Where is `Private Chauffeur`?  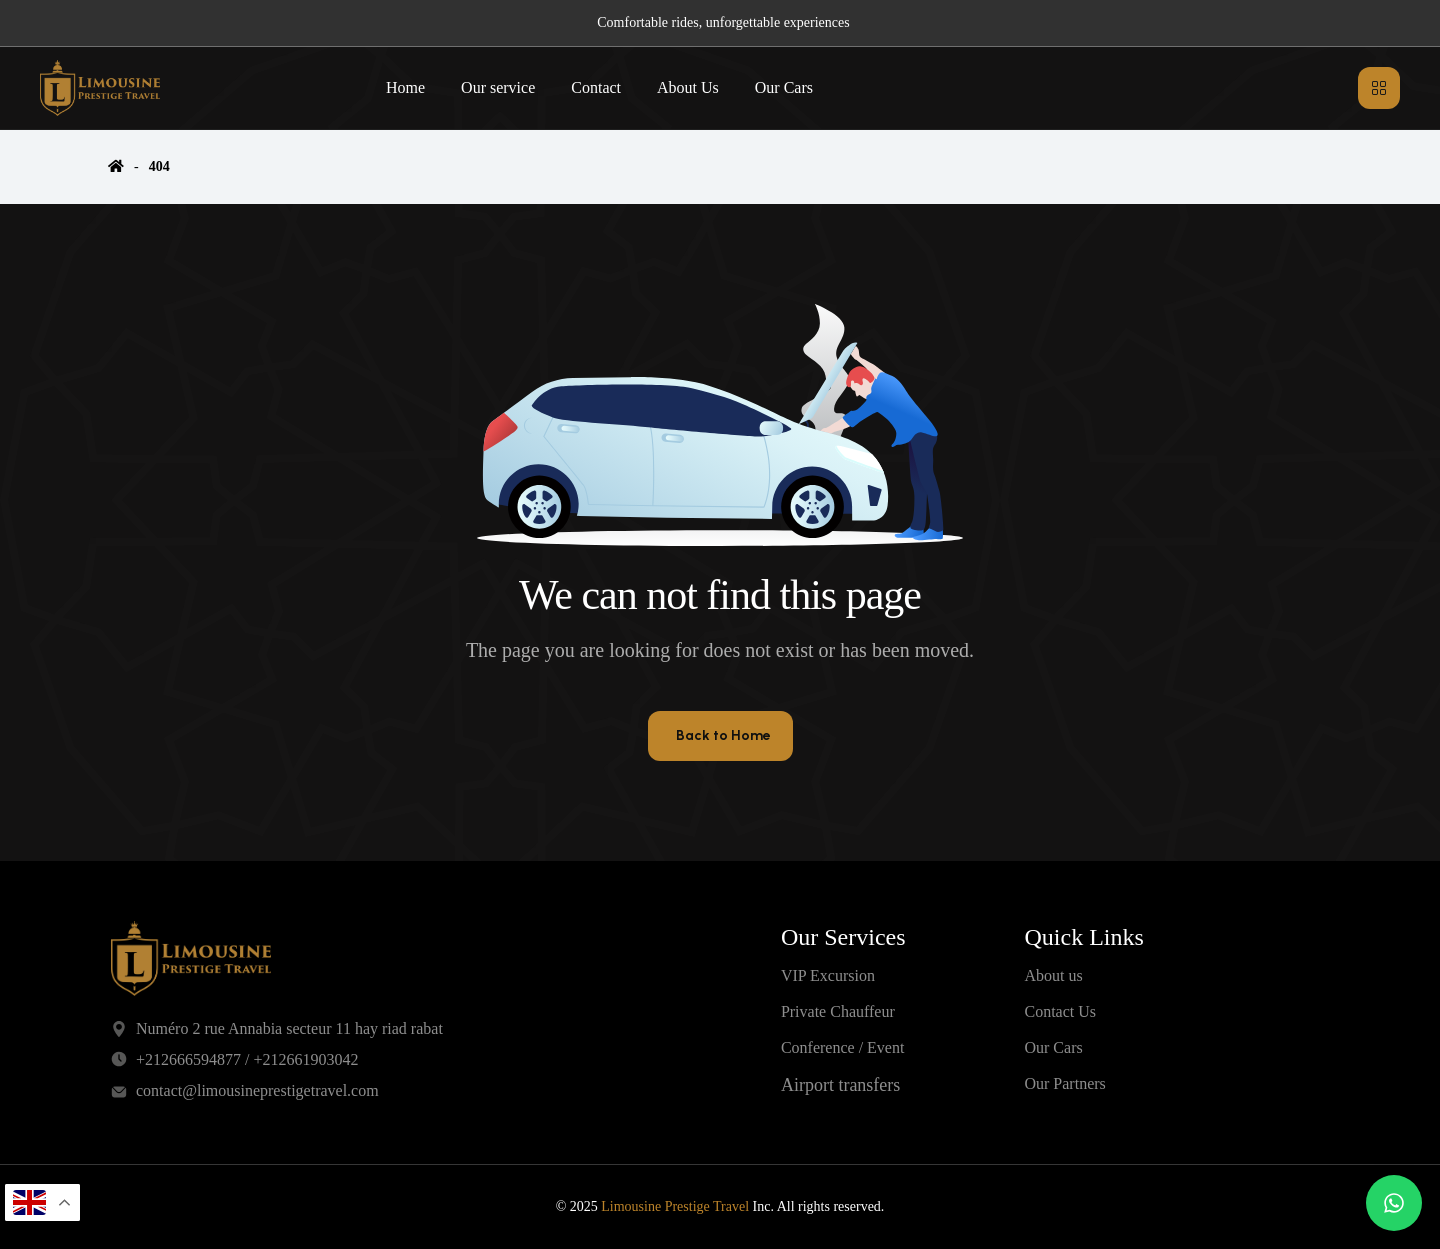 Private Chauffeur is located at coordinates (838, 1011).